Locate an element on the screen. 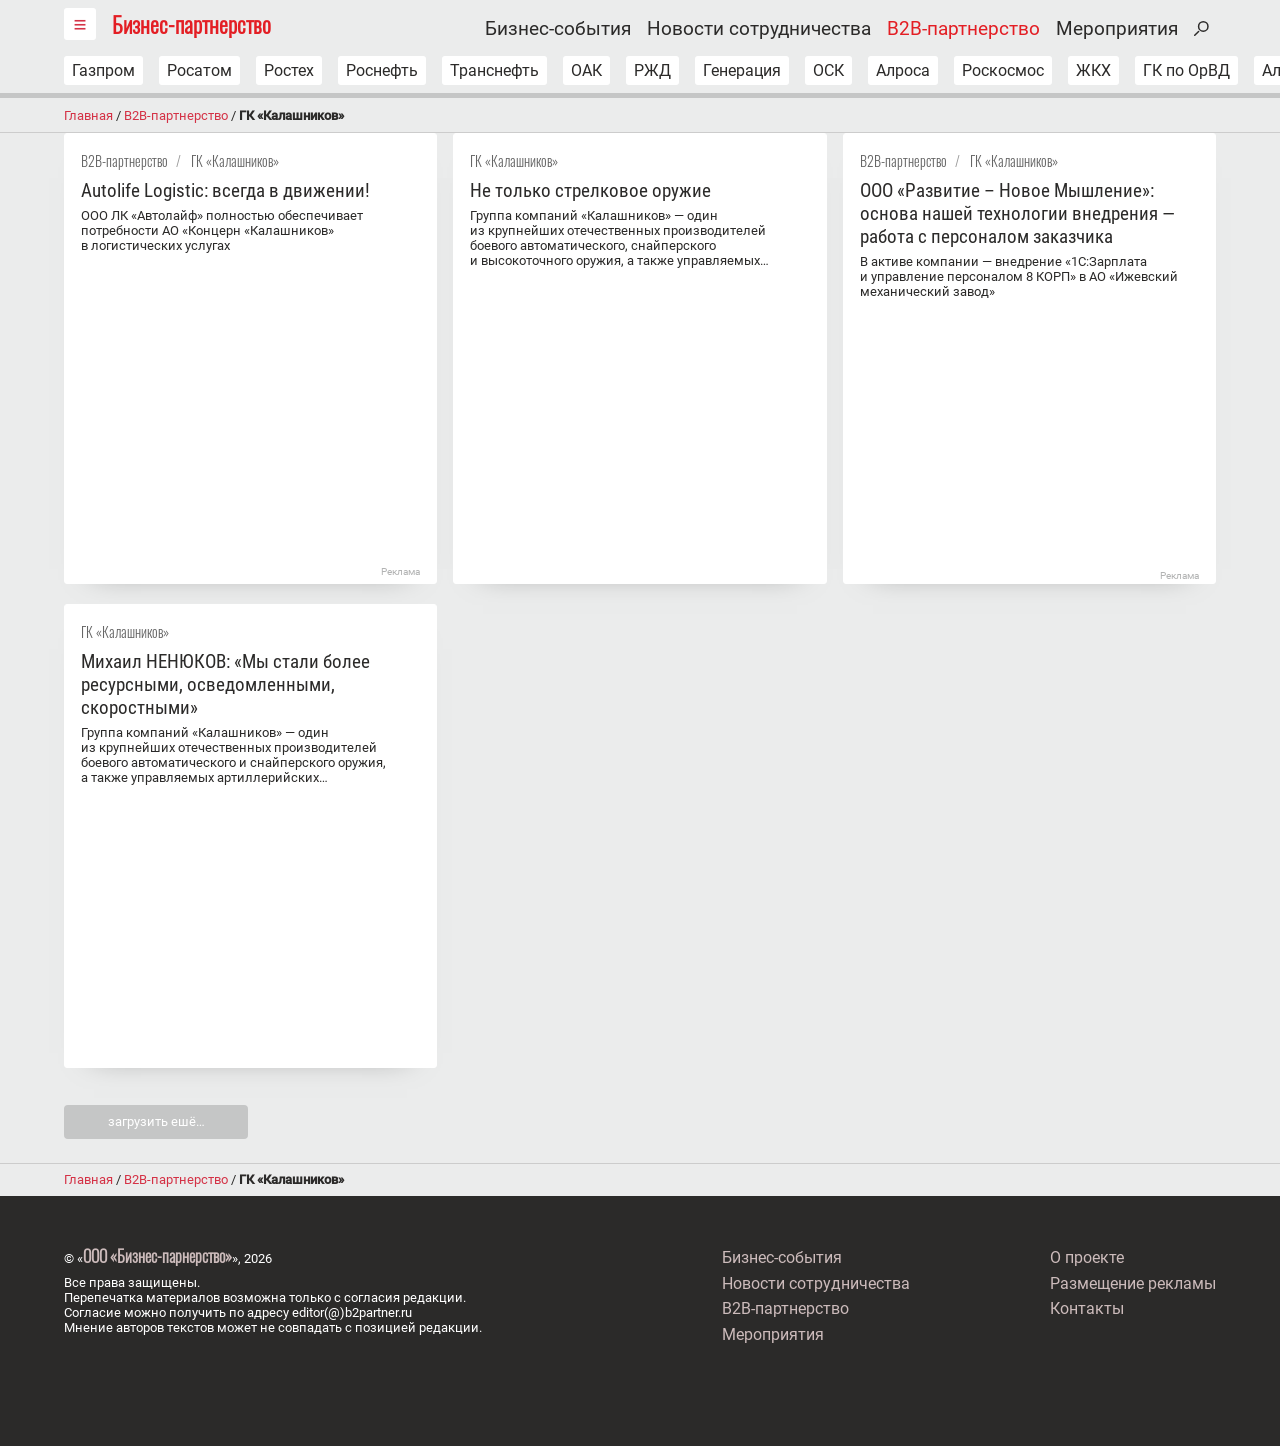 The width and height of the screenshot is (1280, 1446). Главная is located at coordinates (88, 115).